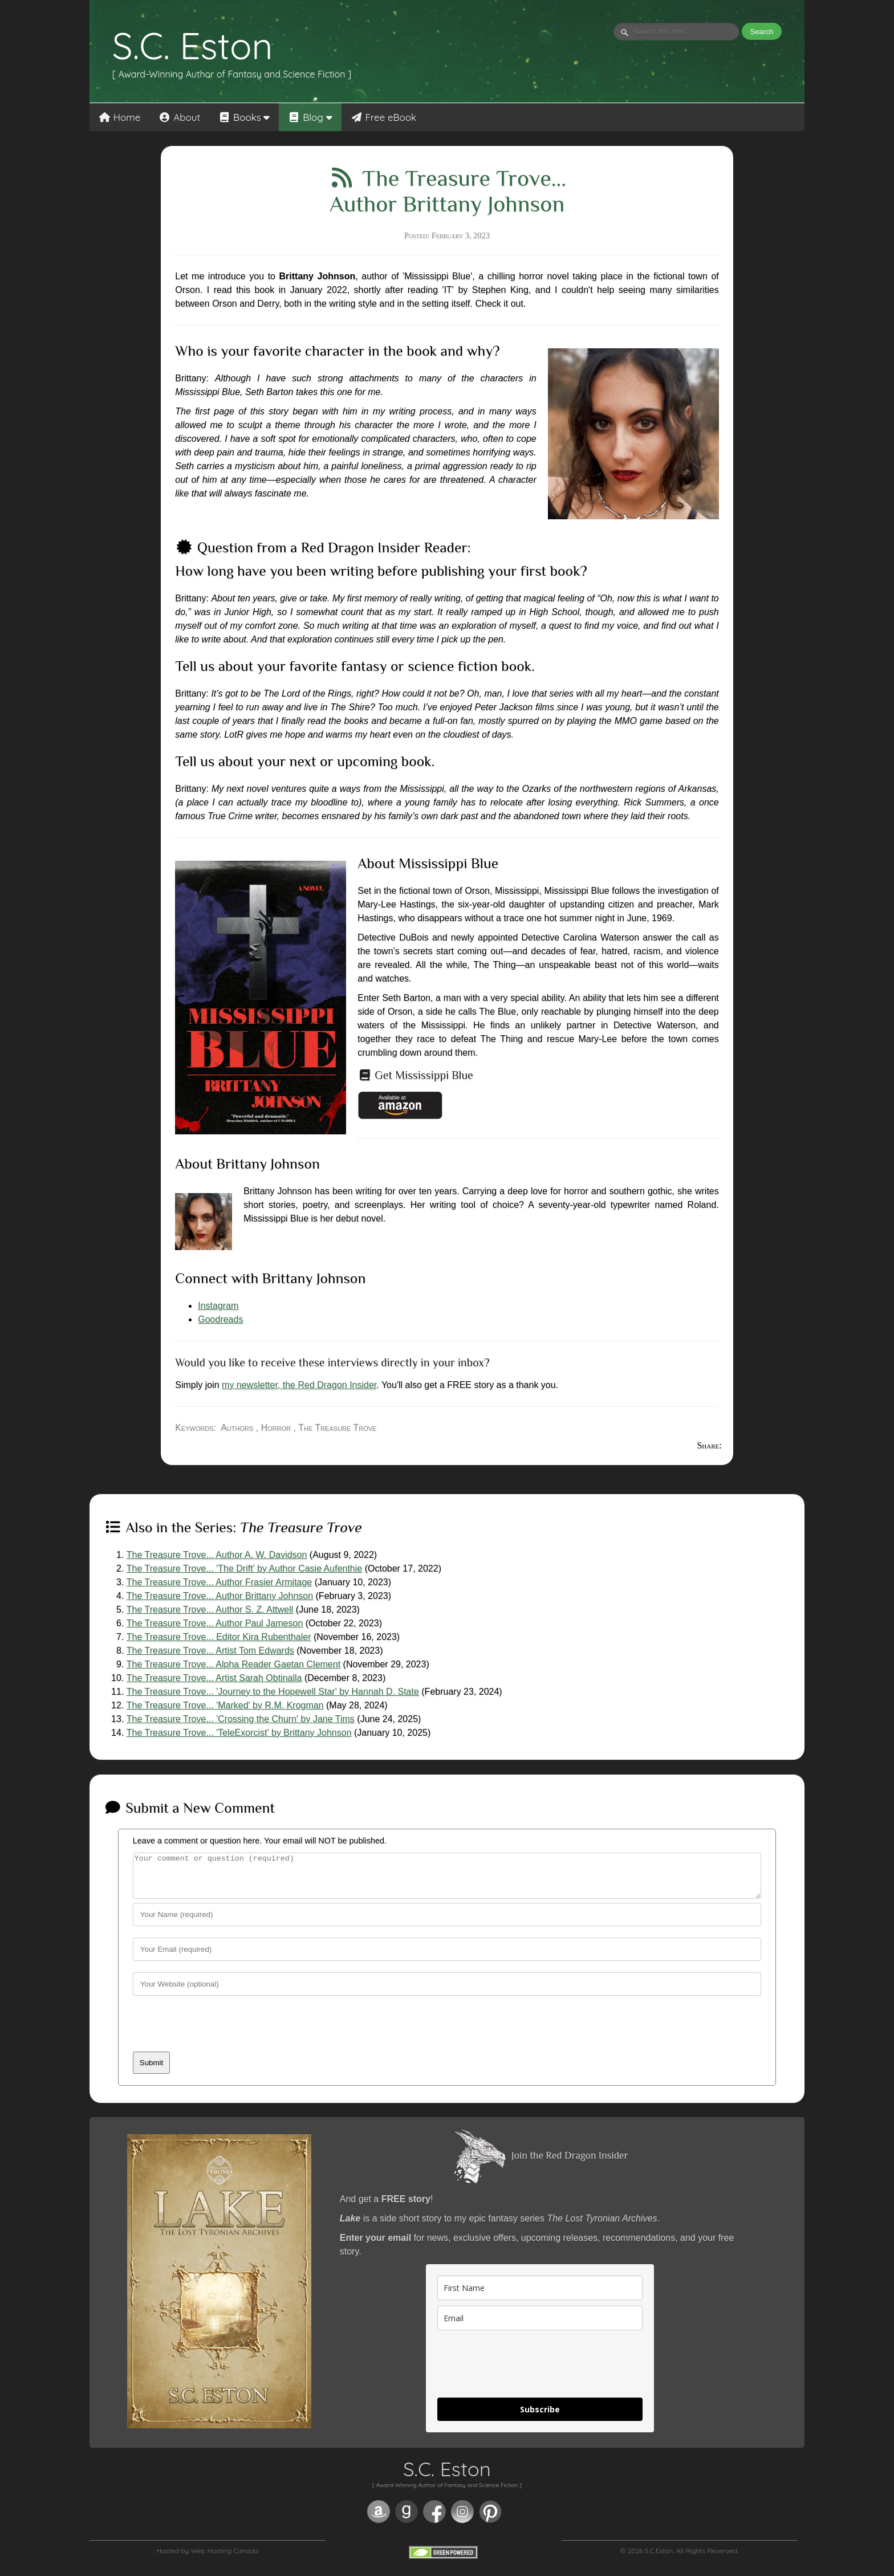  I want to click on Instagram, so click(218, 1306).